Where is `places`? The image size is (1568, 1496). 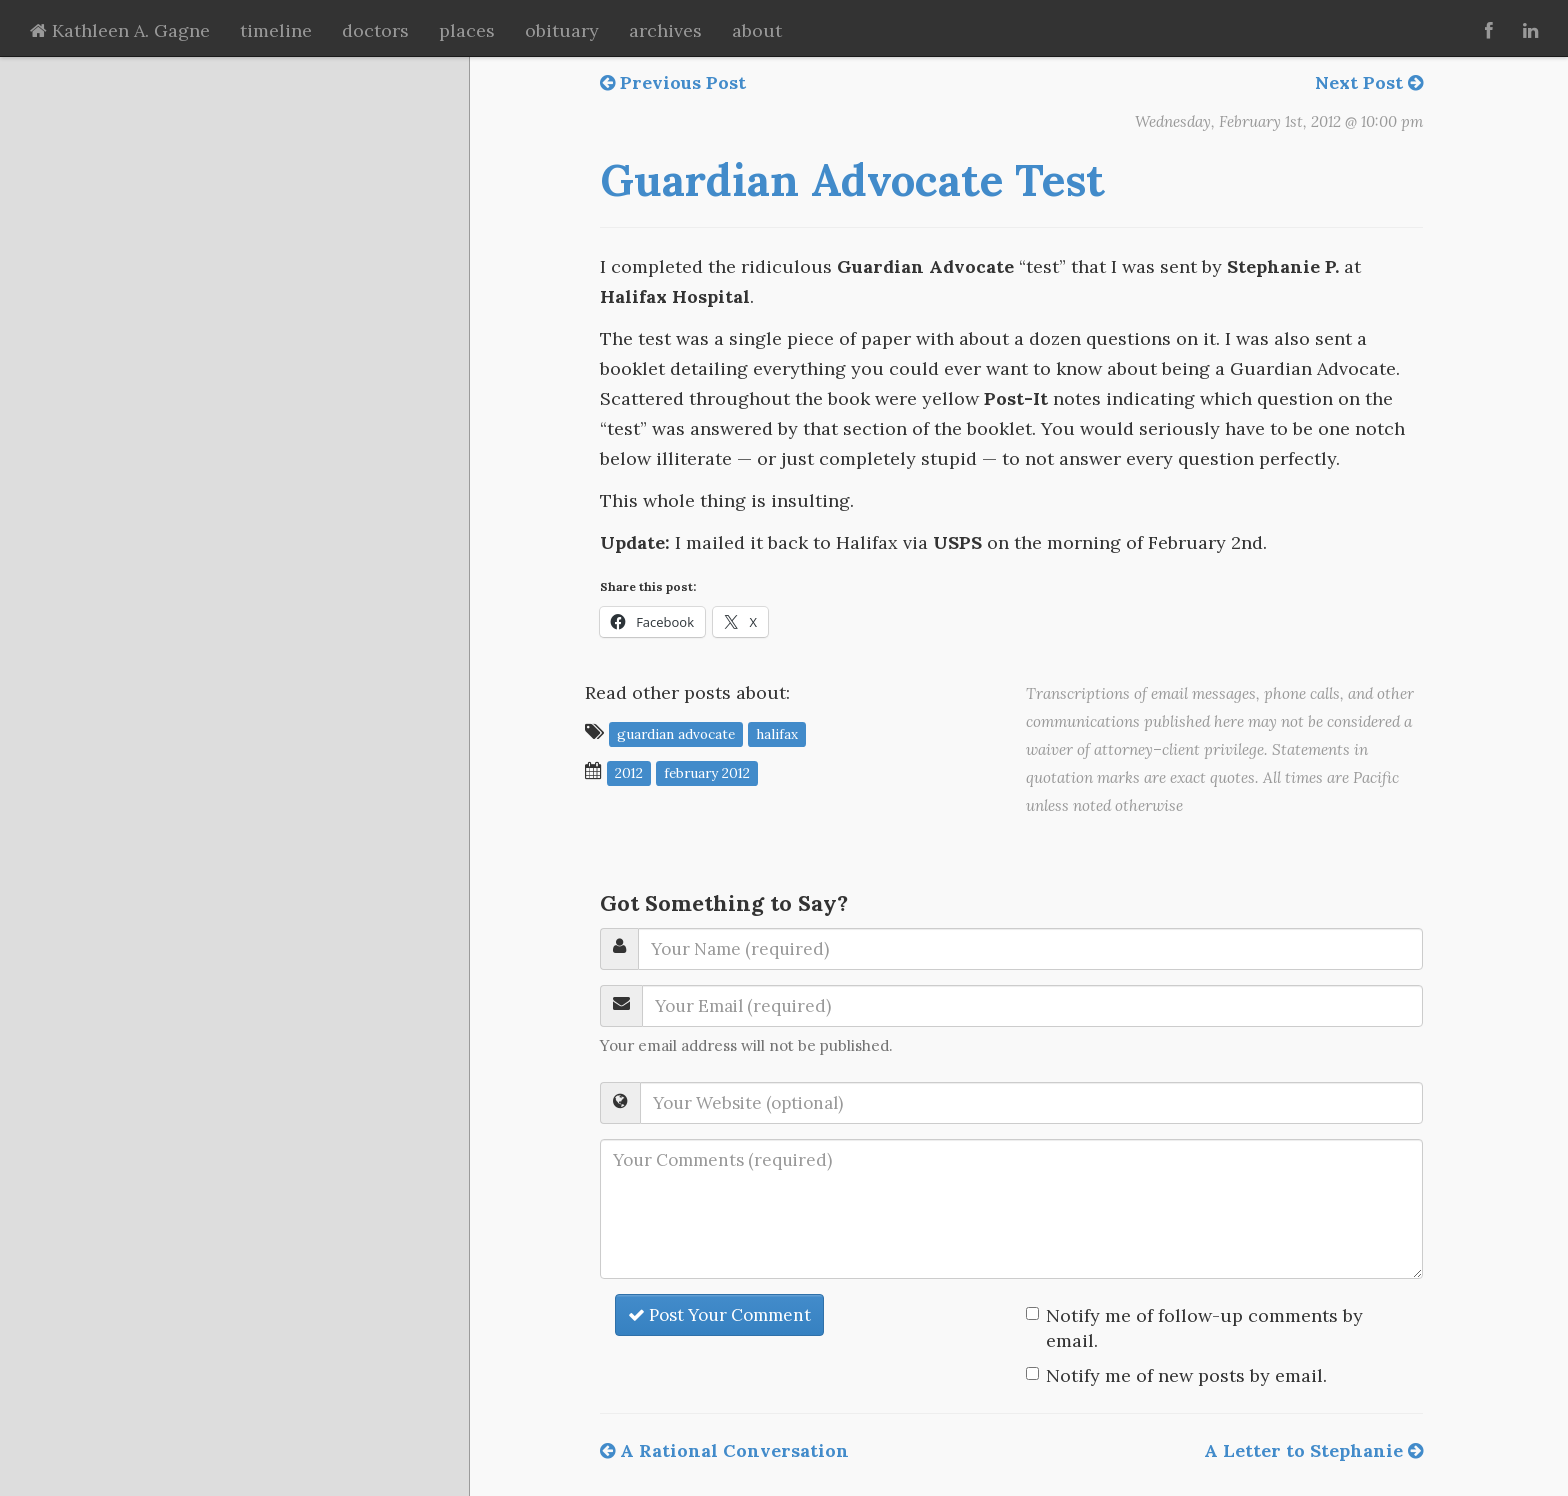 places is located at coordinates (467, 30).